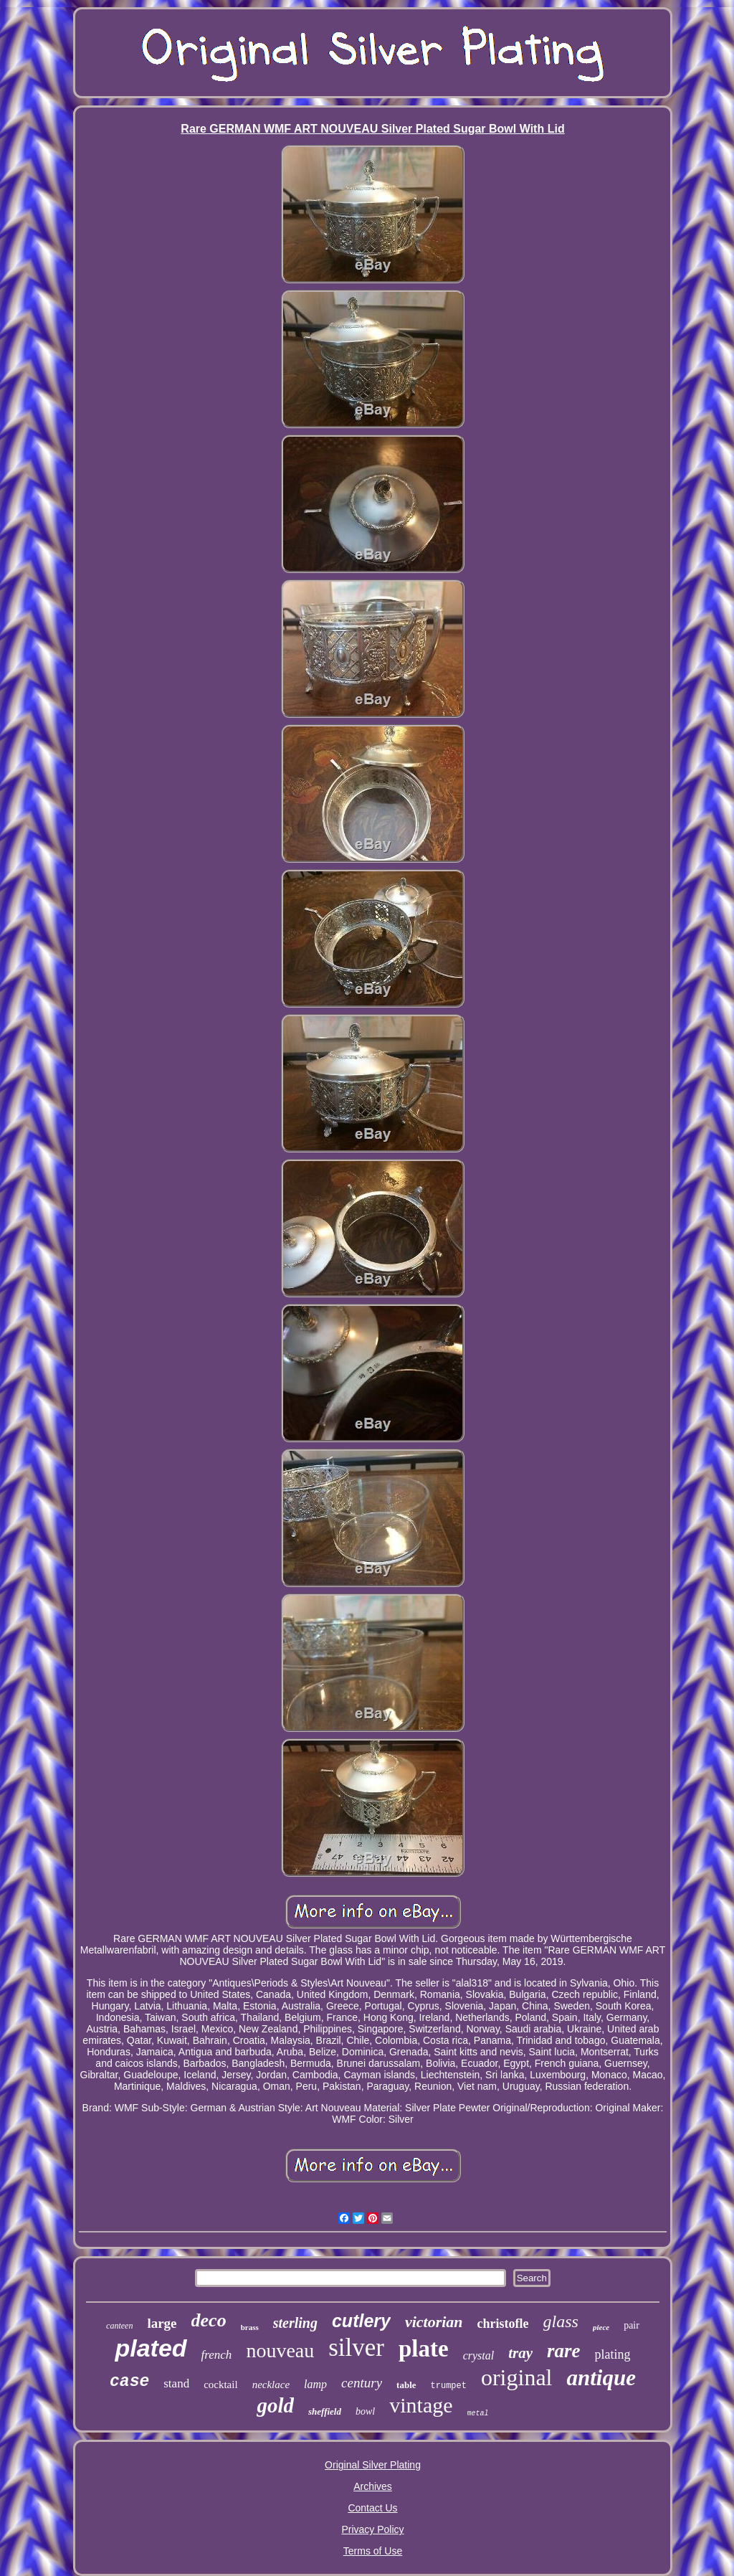  I want to click on Privacy Policy, so click(372, 2529).